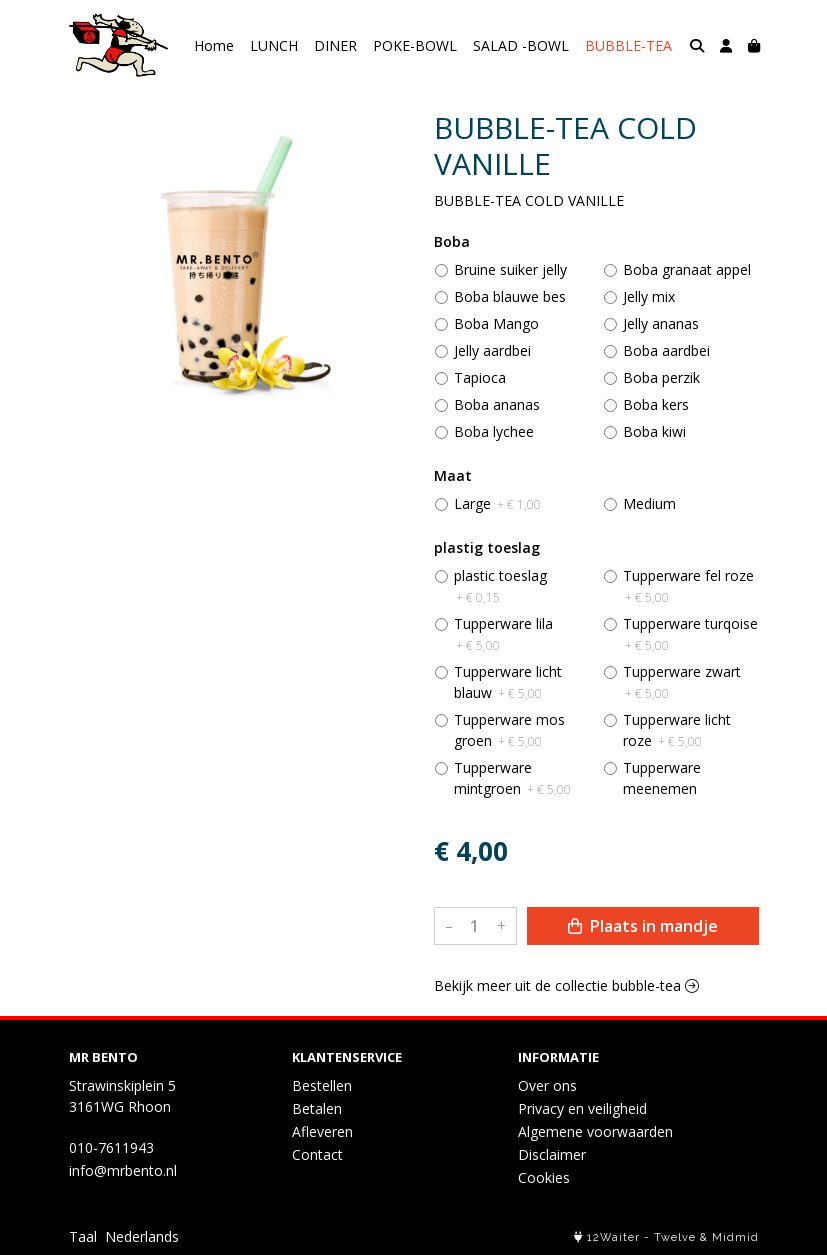 The width and height of the screenshot is (827, 1255). Describe the element at coordinates (649, 296) in the screenshot. I see `Jelly mix` at that location.